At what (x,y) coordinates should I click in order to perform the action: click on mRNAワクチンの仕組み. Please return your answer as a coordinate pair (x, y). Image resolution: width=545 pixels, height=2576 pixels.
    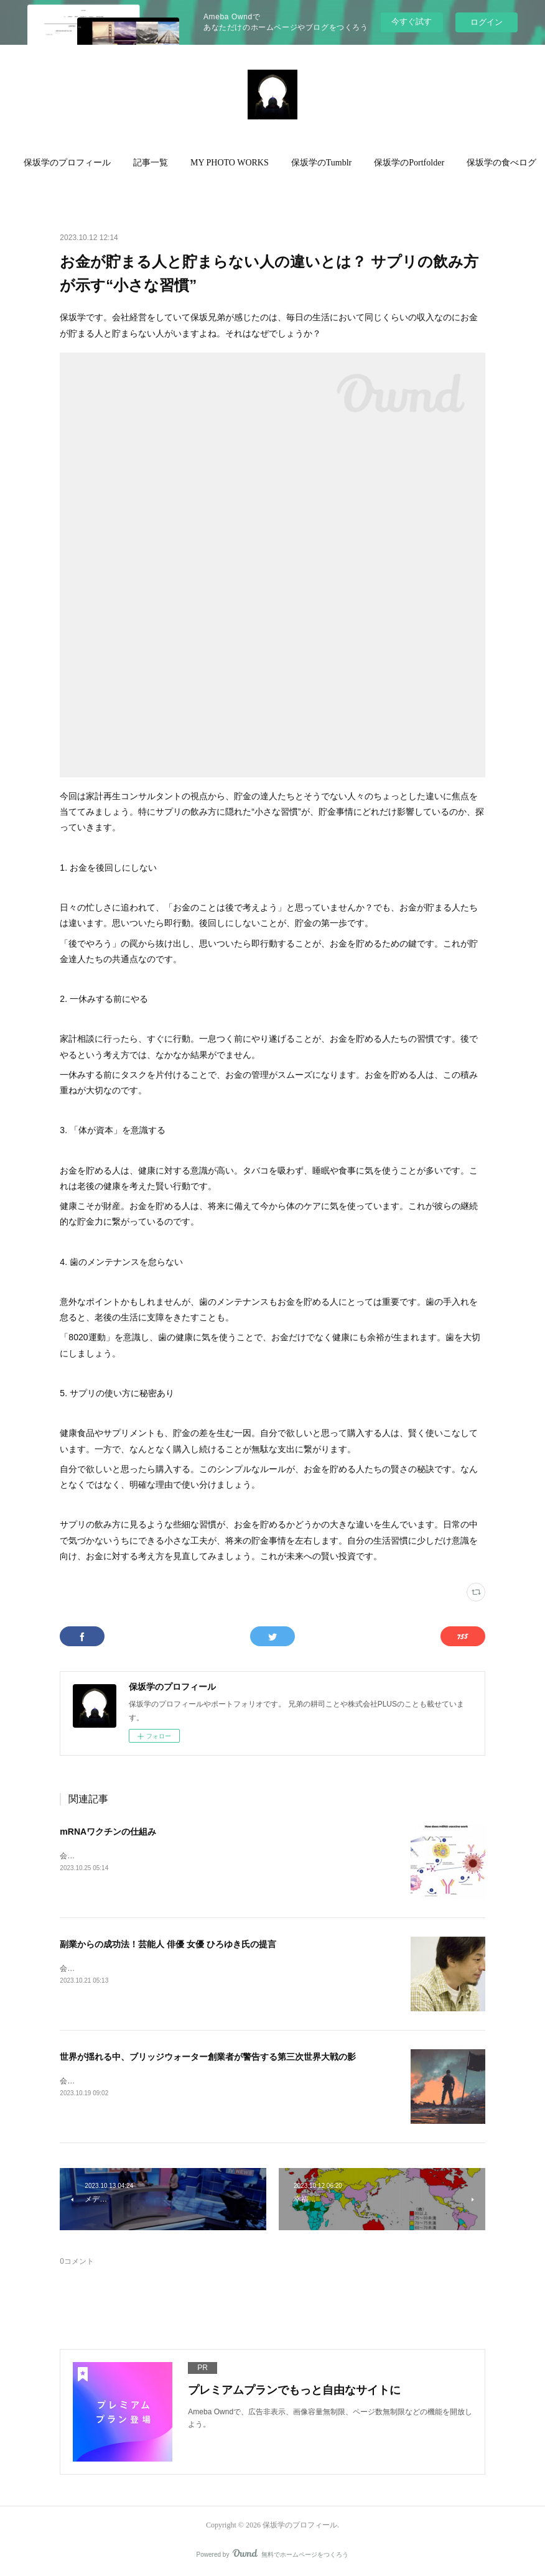
    Looking at the image, I should click on (108, 1832).